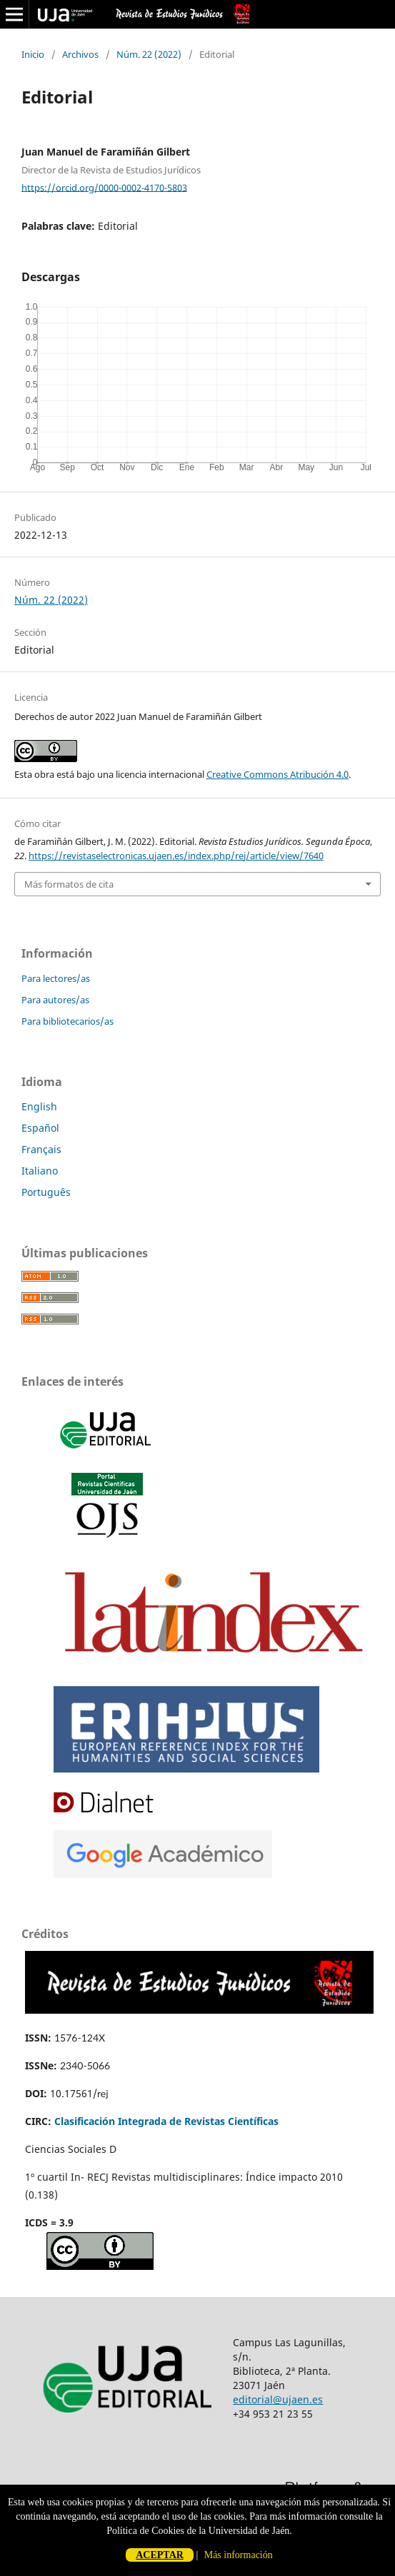 The image size is (395, 2576). What do you see at coordinates (80, 54) in the screenshot?
I see `Archivos` at bounding box center [80, 54].